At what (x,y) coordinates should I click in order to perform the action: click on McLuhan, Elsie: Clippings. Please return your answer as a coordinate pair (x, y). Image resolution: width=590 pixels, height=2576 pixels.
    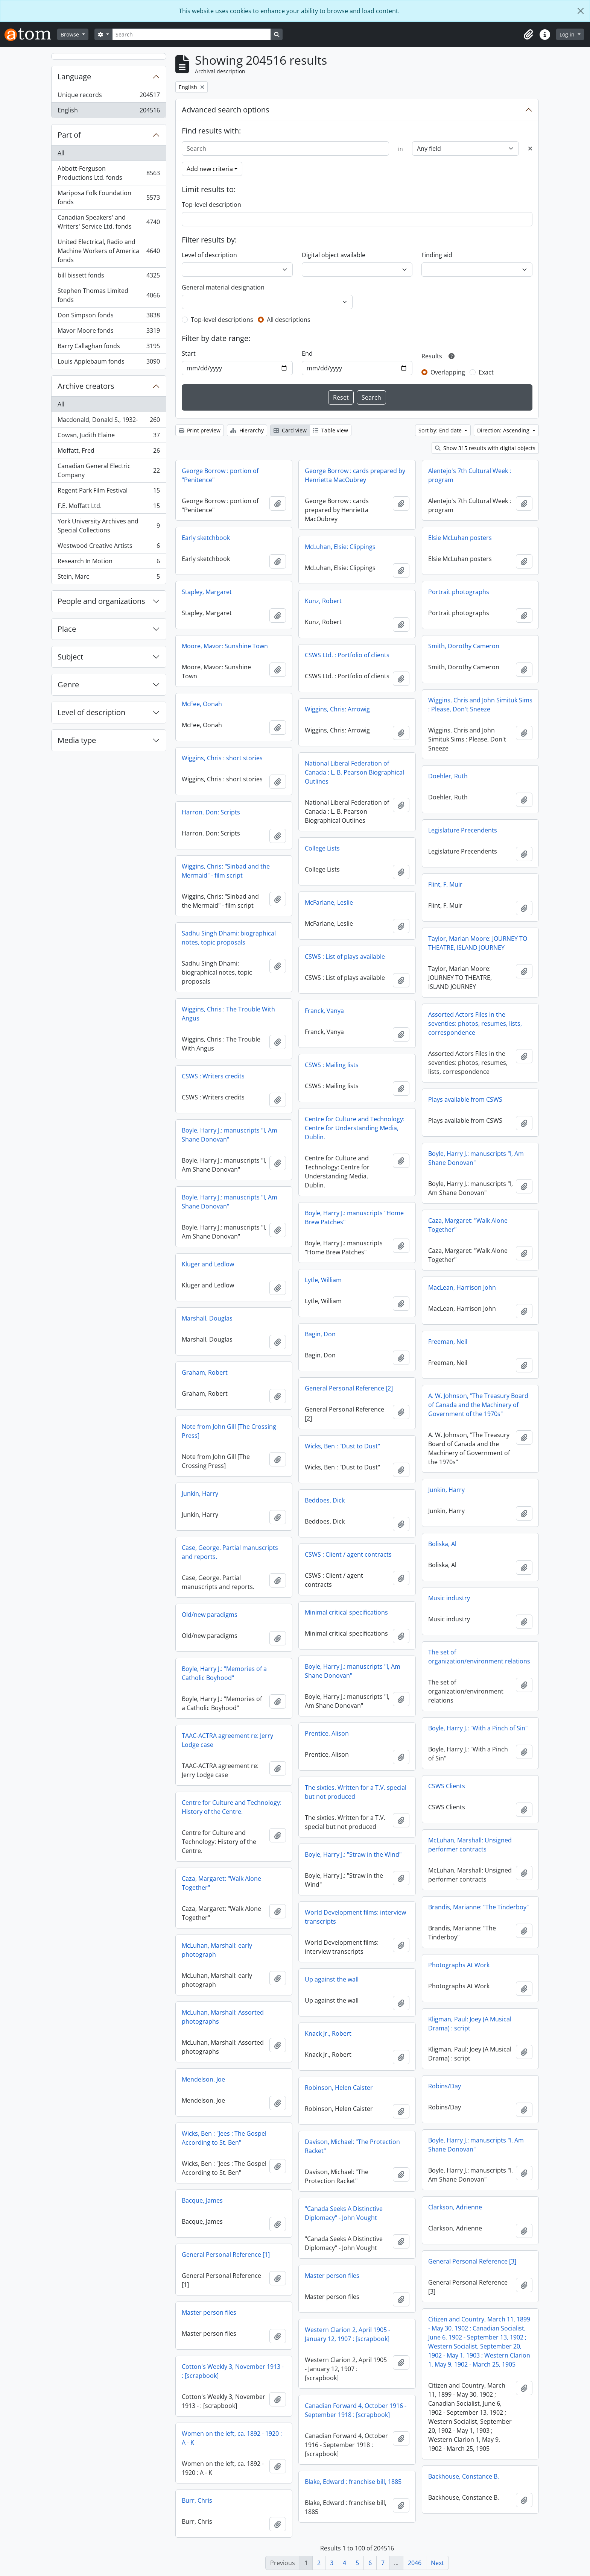
    Looking at the image, I should click on (340, 547).